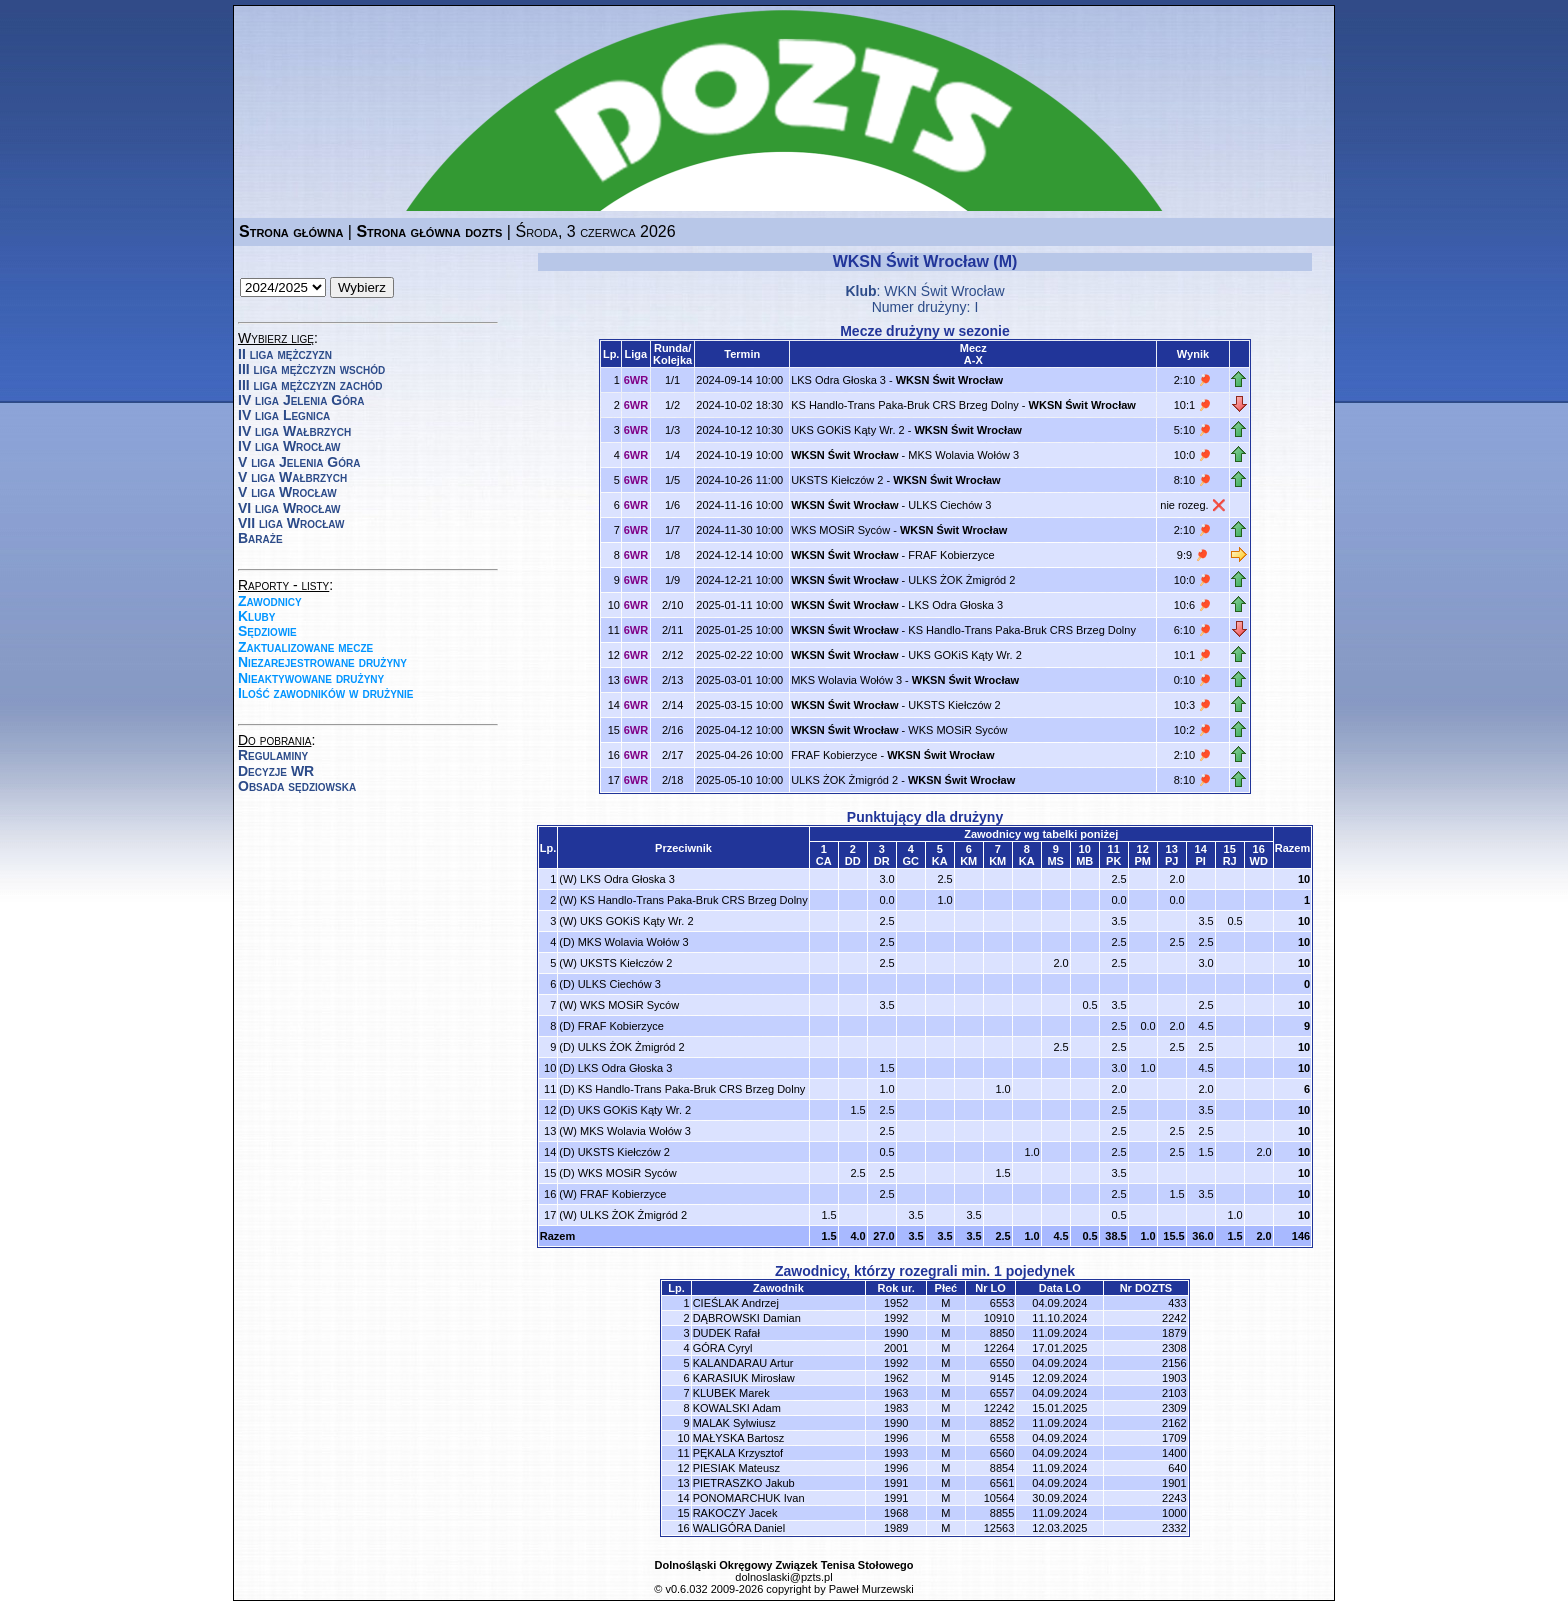  What do you see at coordinates (949, 505) in the screenshot?
I see `ULKS Ciechów 3` at bounding box center [949, 505].